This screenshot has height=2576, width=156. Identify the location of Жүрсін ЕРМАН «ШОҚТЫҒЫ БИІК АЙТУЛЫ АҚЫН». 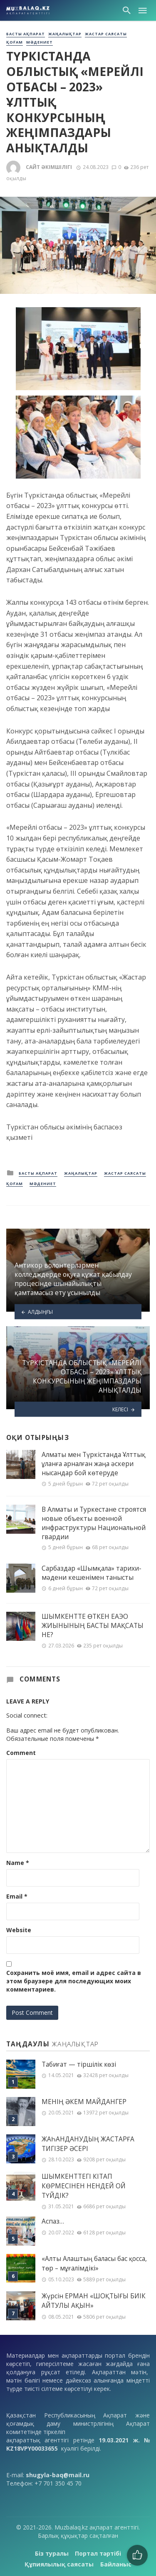
(94, 2301).